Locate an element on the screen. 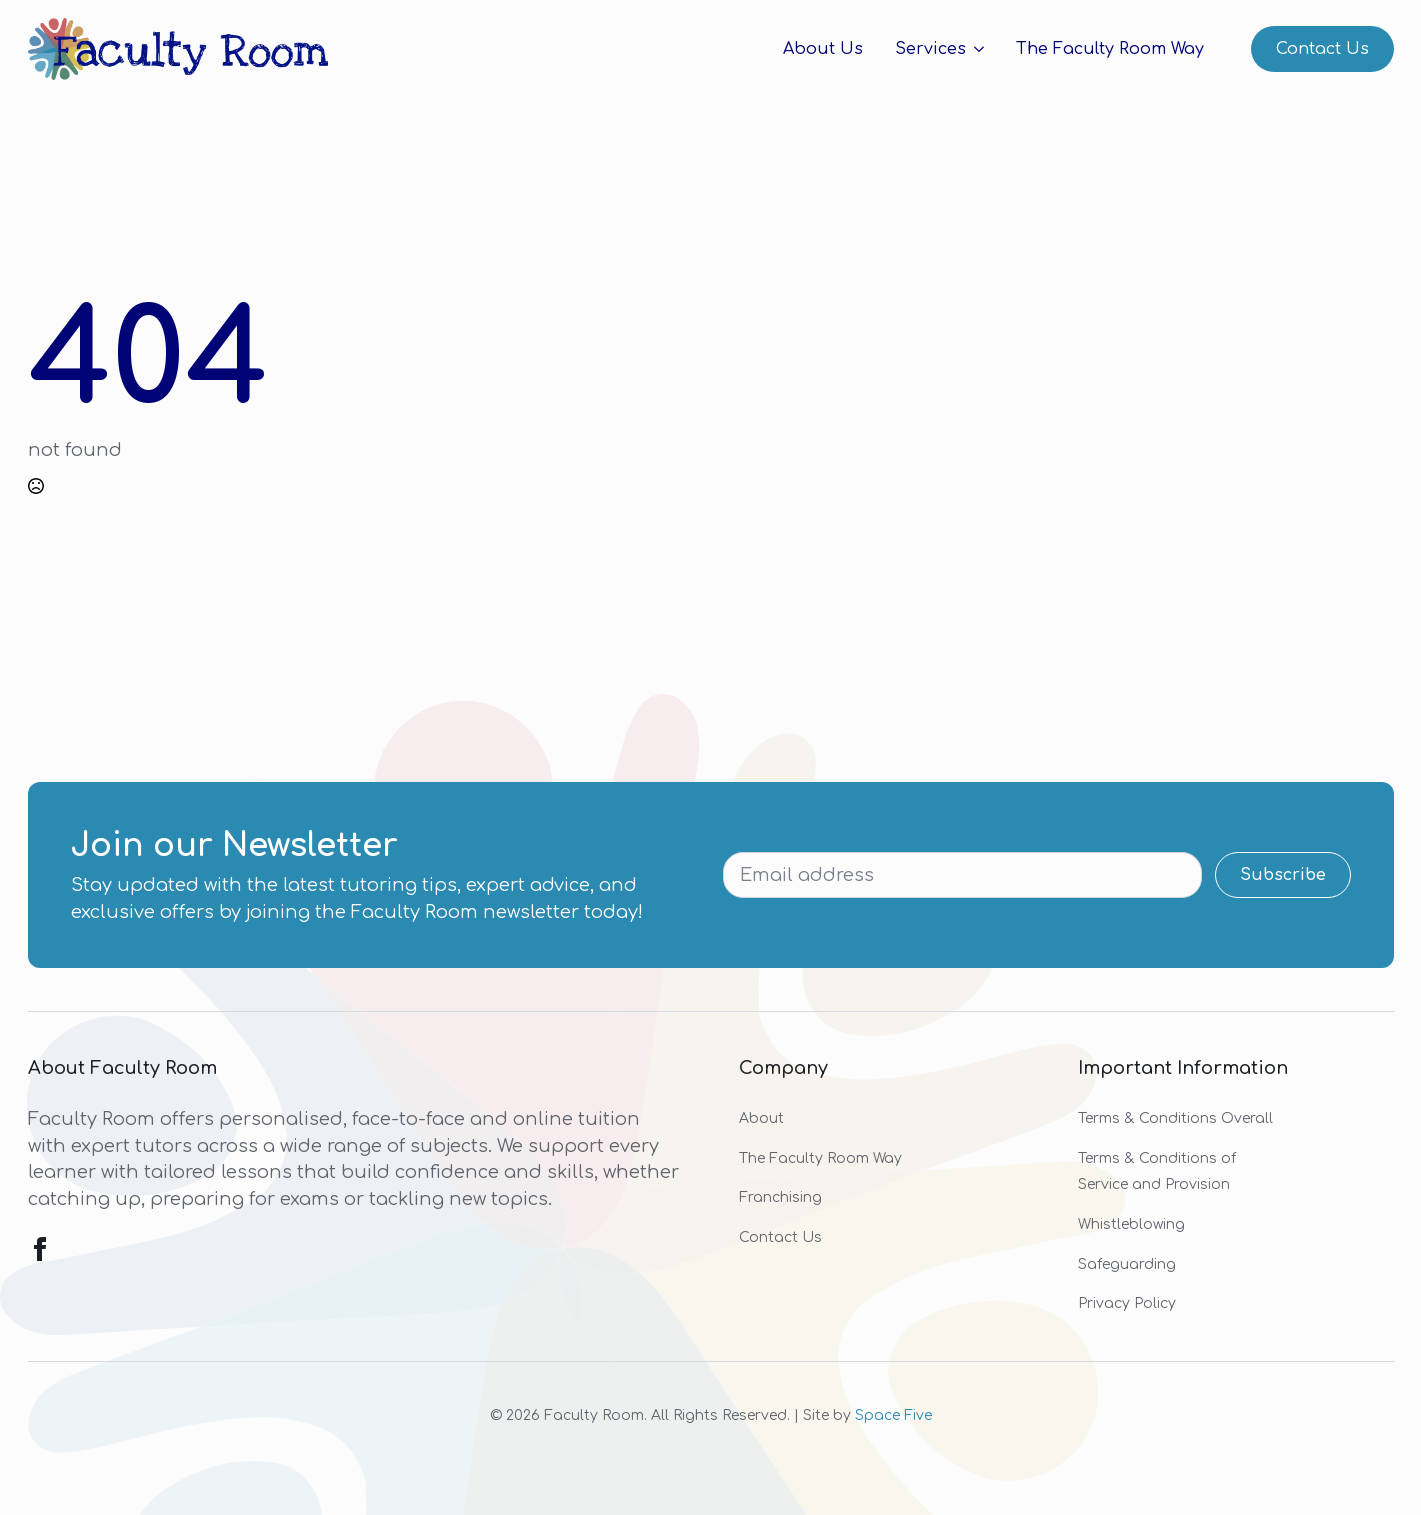  Terms & Conditions of Service and Provision is located at coordinates (1157, 1172).